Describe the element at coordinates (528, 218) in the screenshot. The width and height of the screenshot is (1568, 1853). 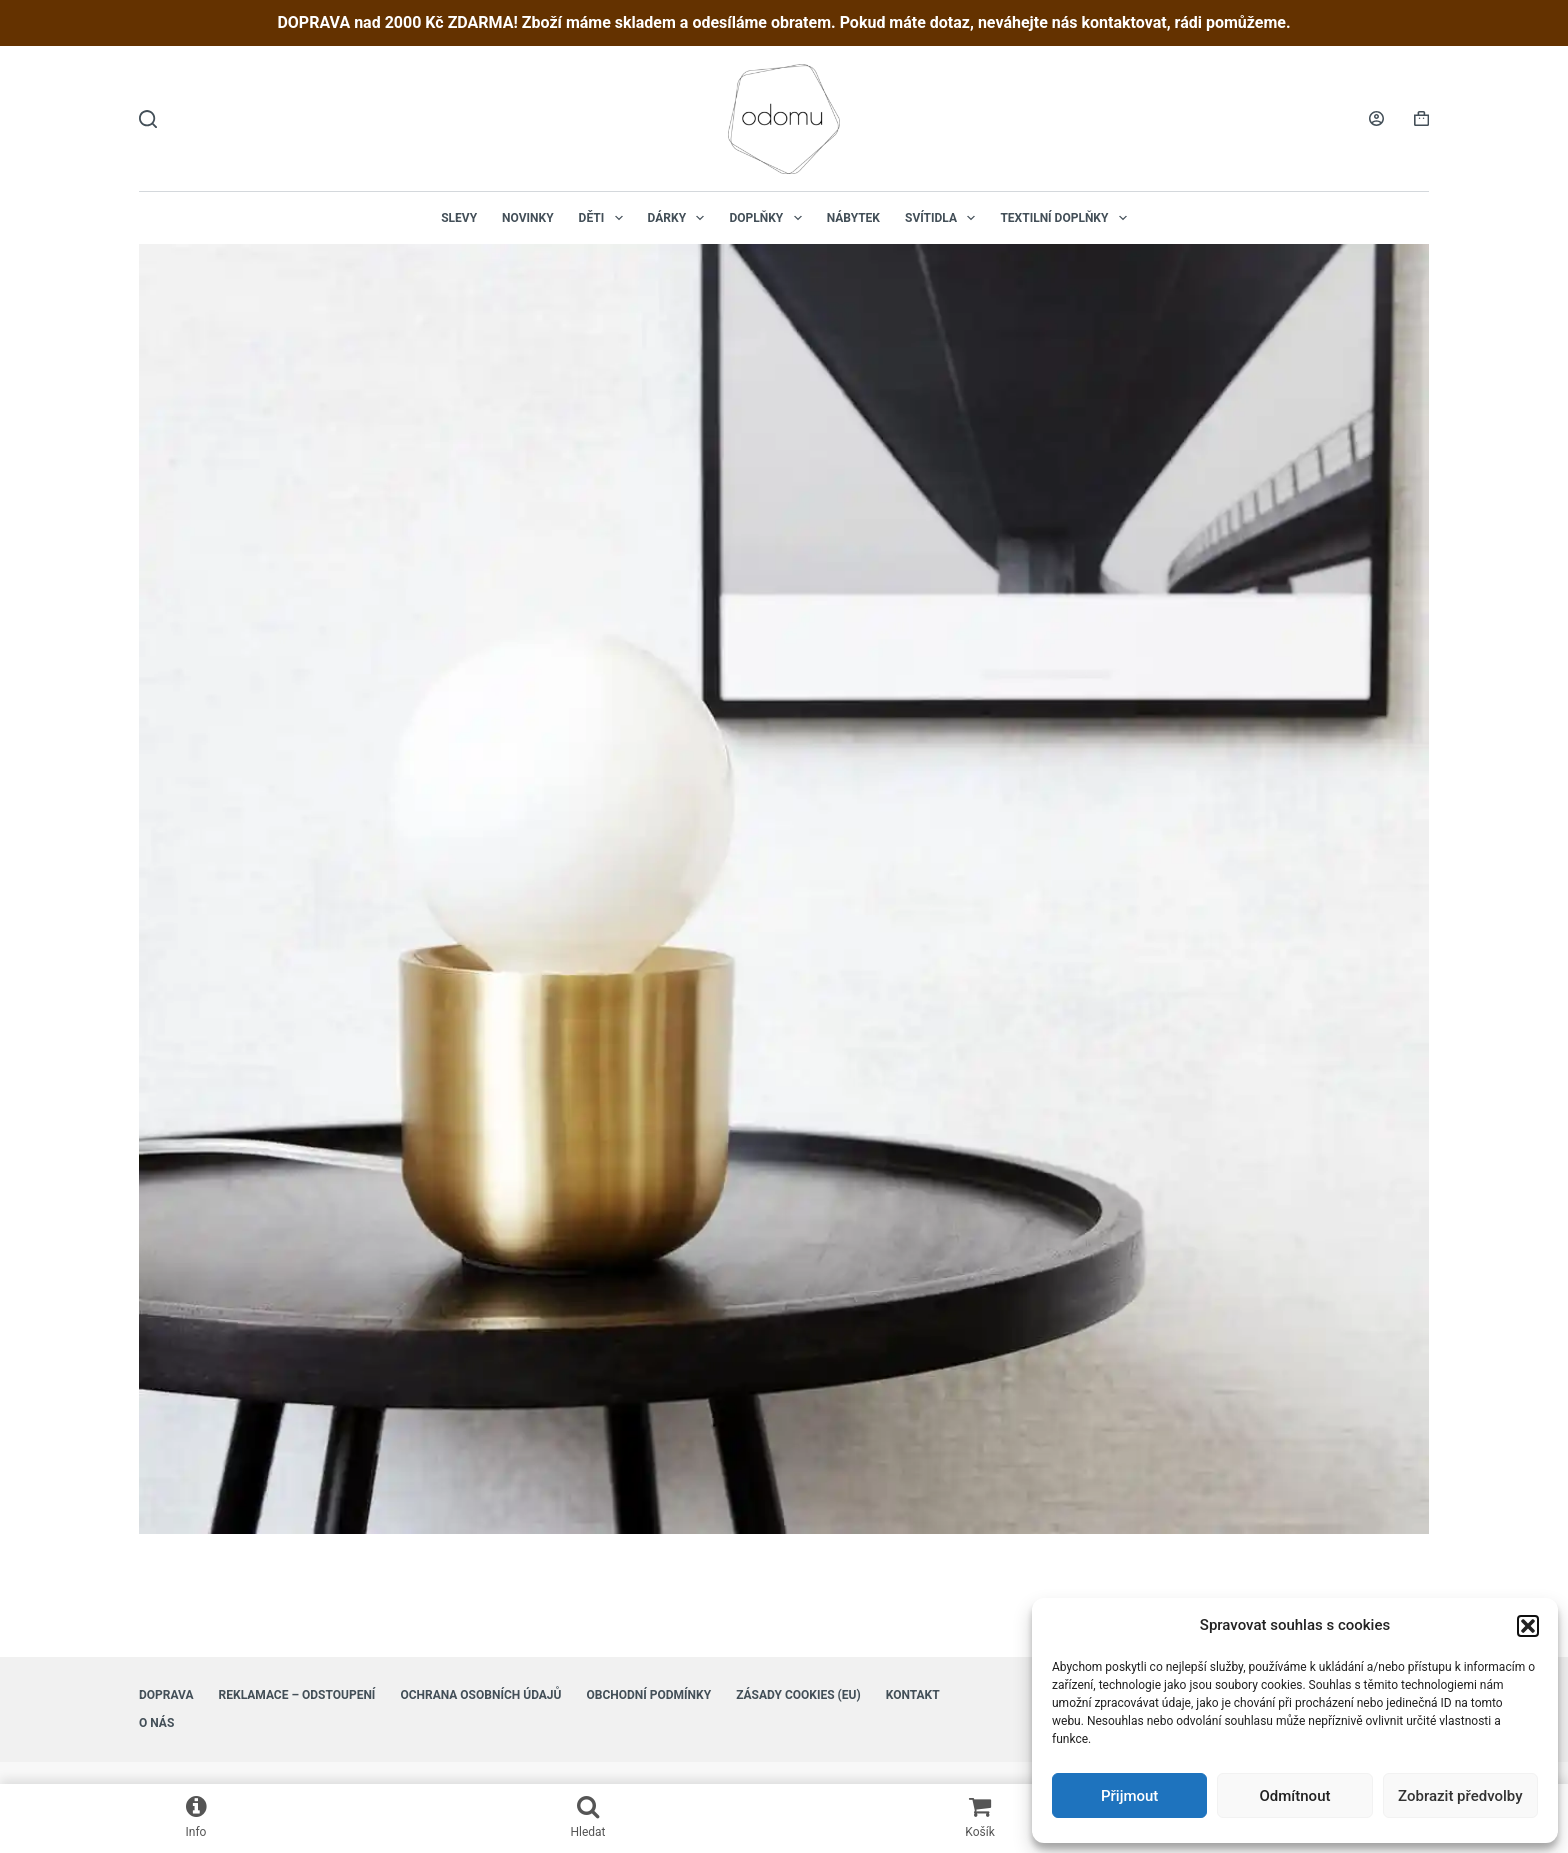
I see `NOVINKY` at that location.